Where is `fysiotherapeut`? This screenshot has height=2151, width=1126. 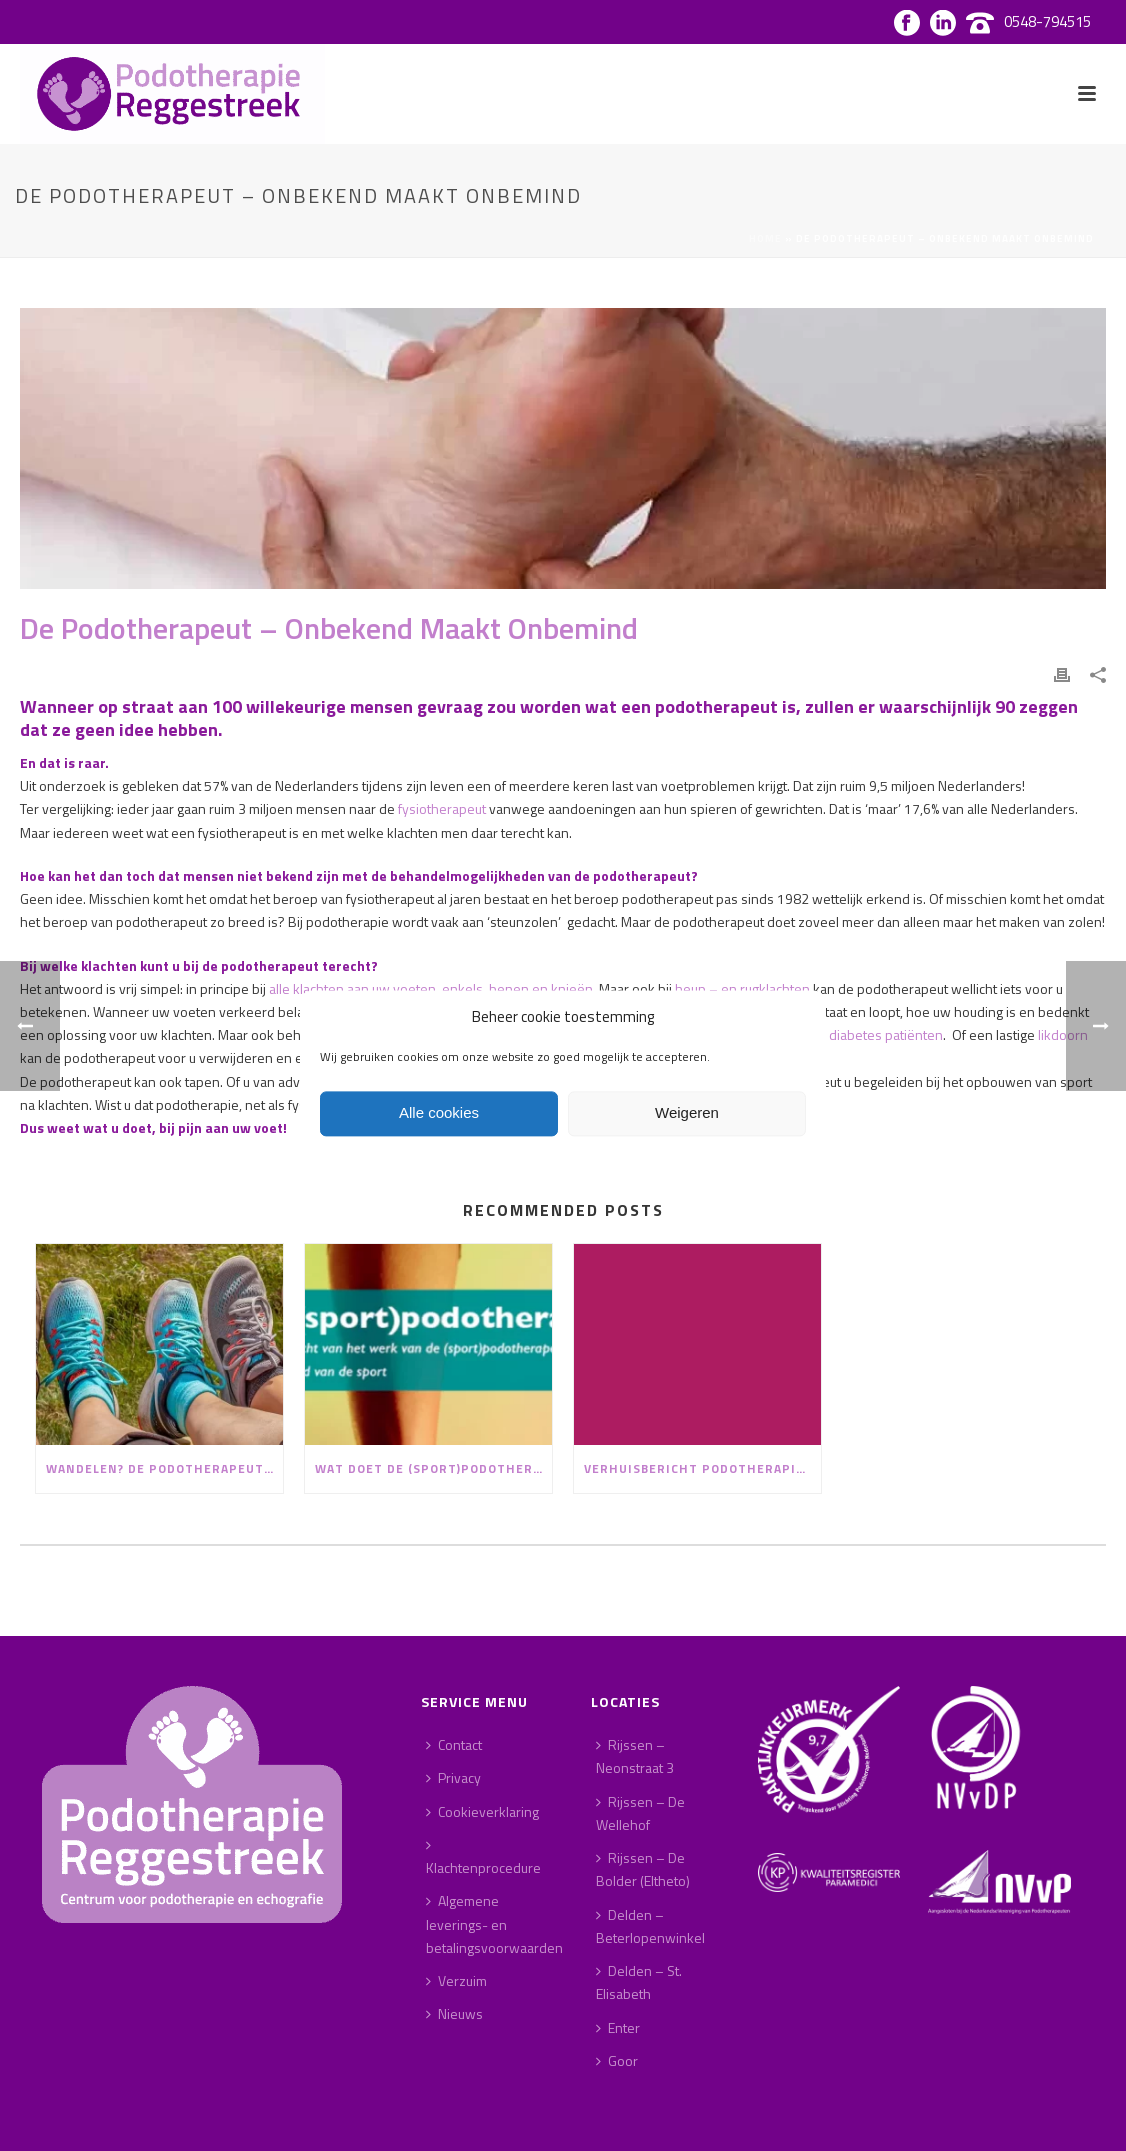
fysiotherapeut is located at coordinates (442, 808).